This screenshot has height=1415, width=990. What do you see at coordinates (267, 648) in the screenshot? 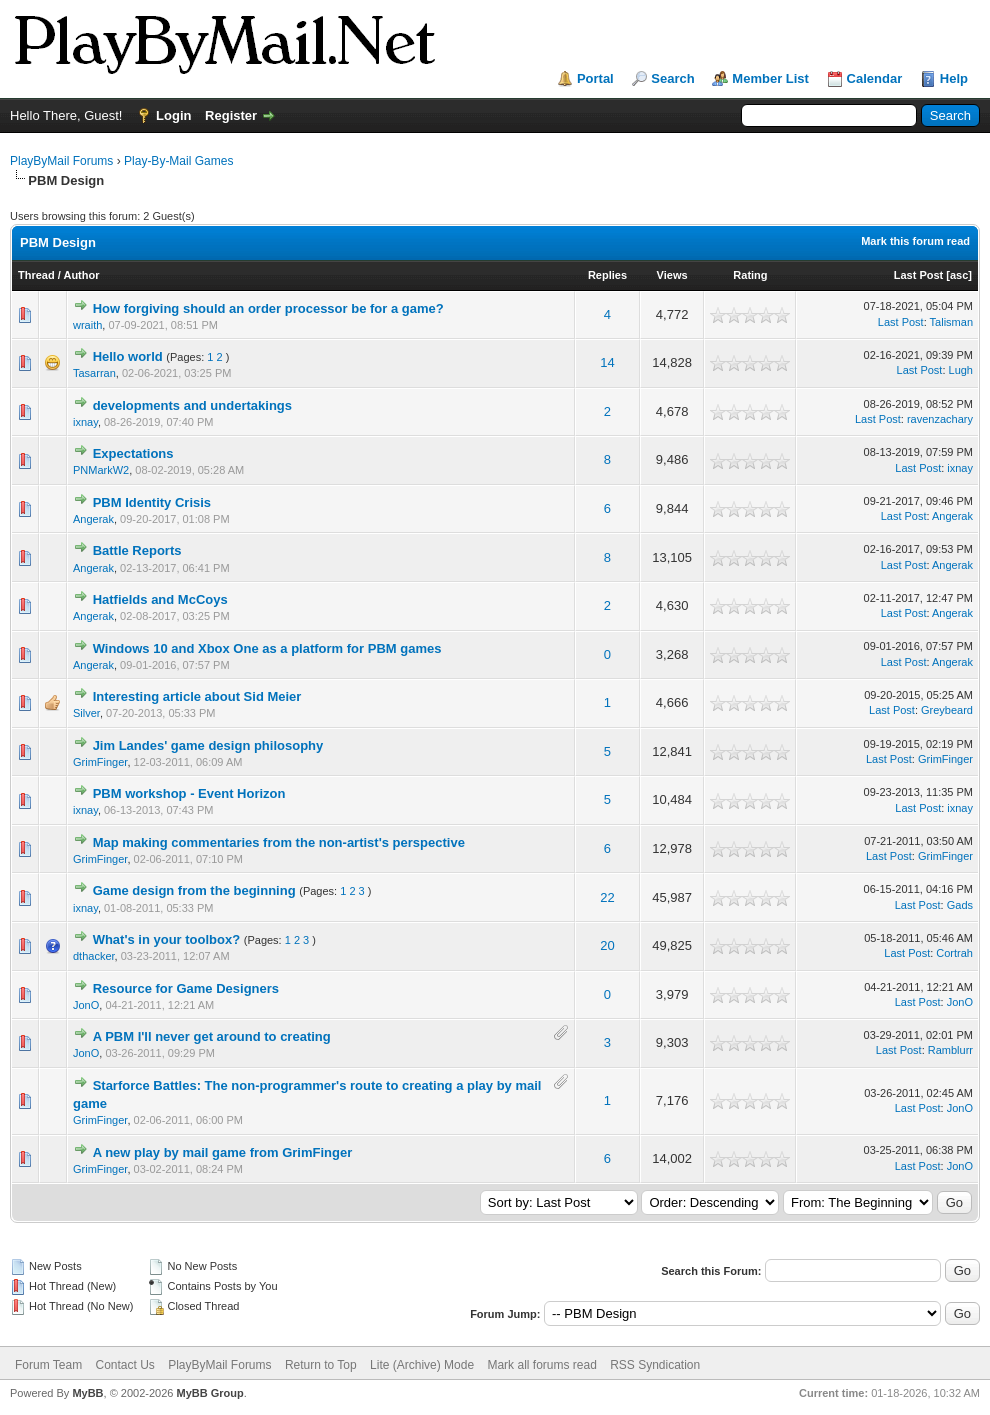
I see `Windows 10 and Xbox One as a platform for PBM games` at bounding box center [267, 648].